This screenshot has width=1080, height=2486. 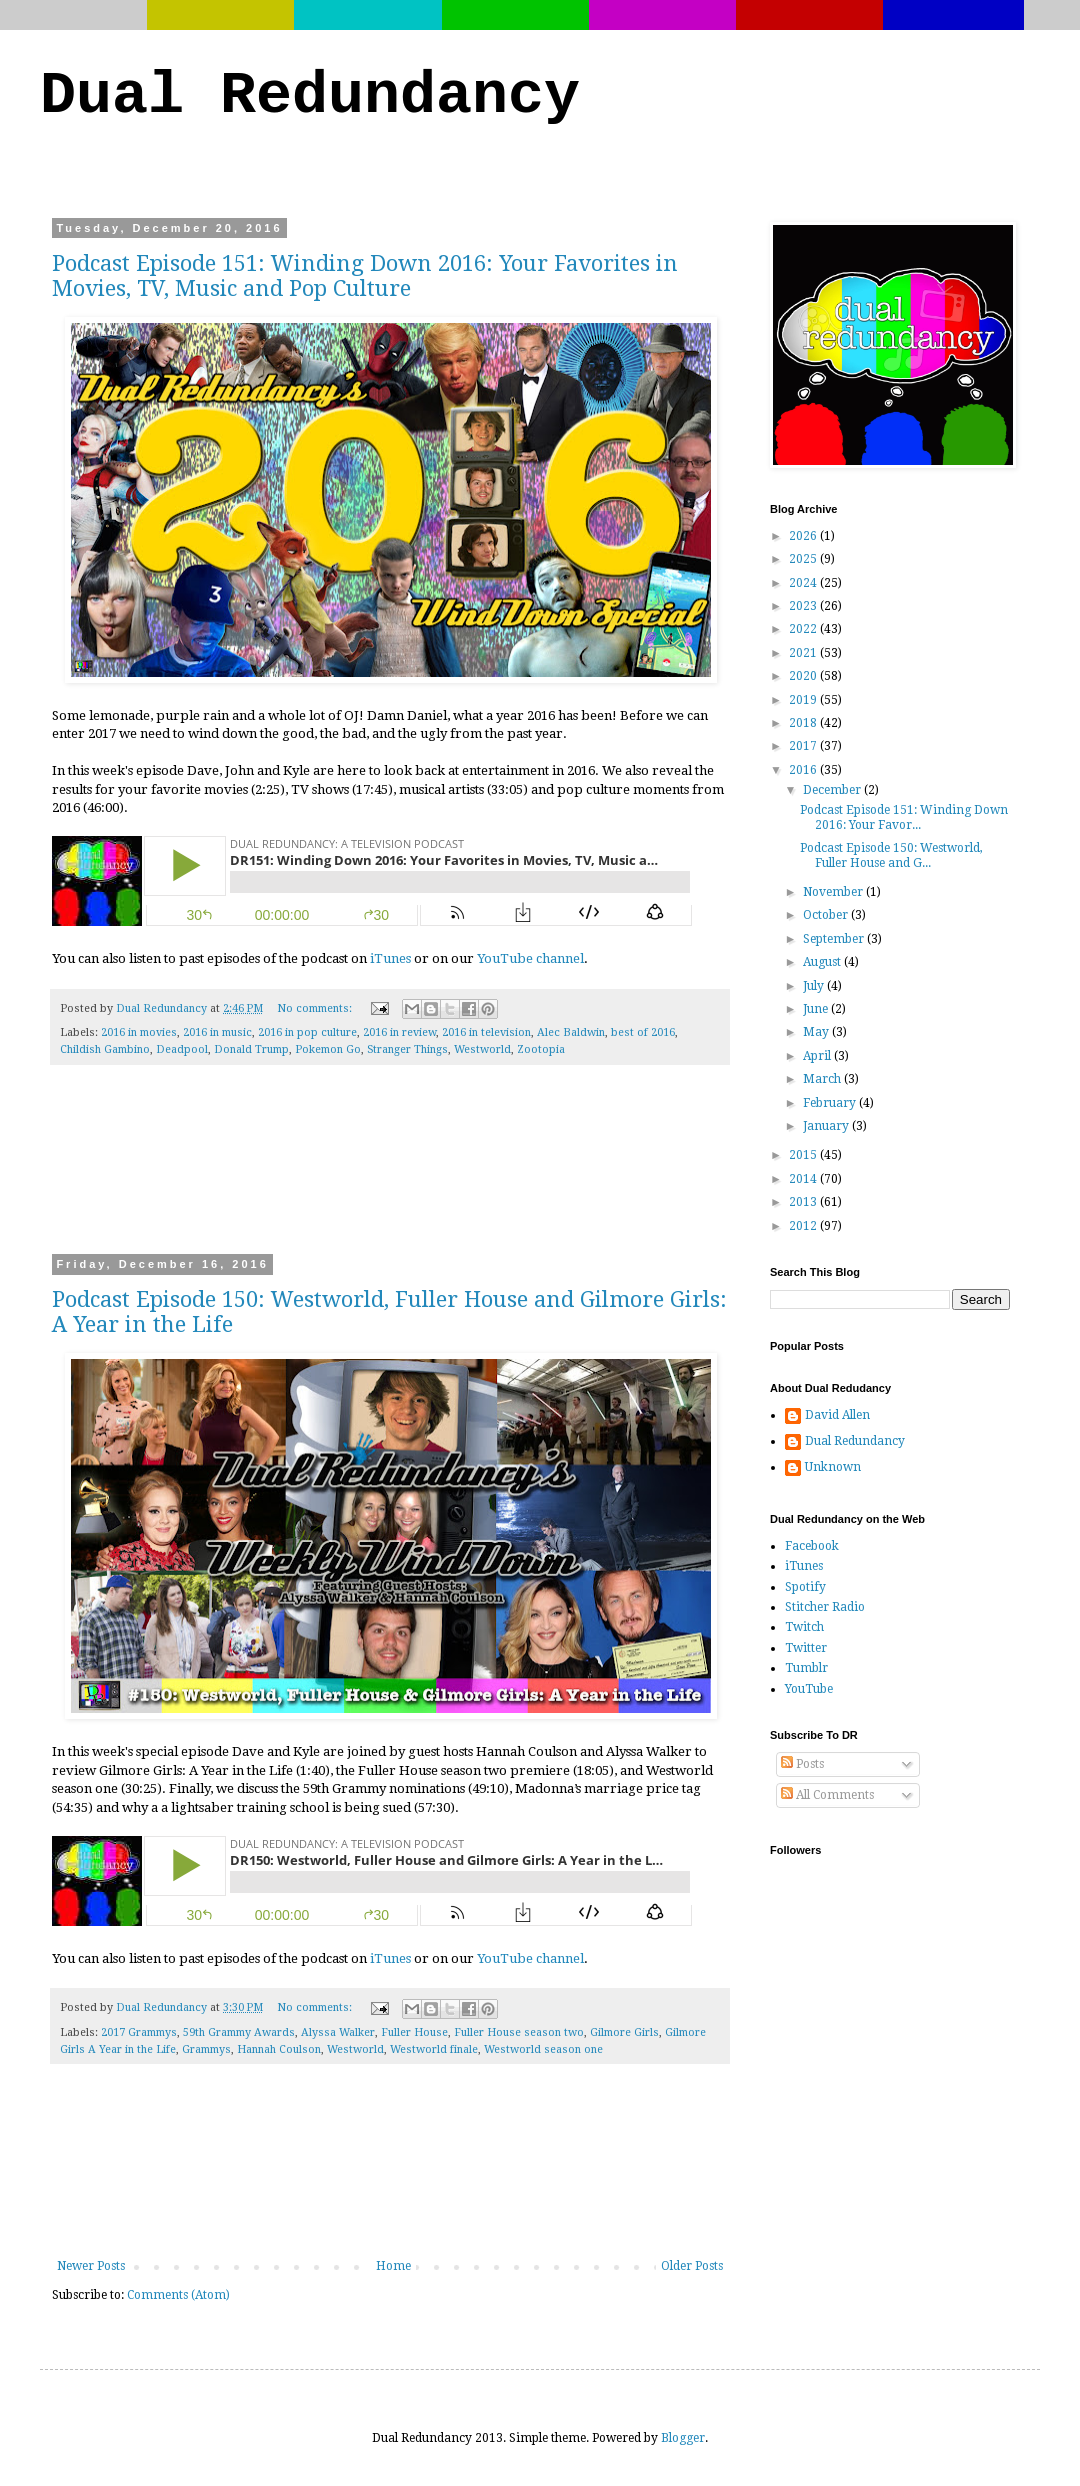 What do you see at coordinates (831, 1103) in the screenshot?
I see `February` at bounding box center [831, 1103].